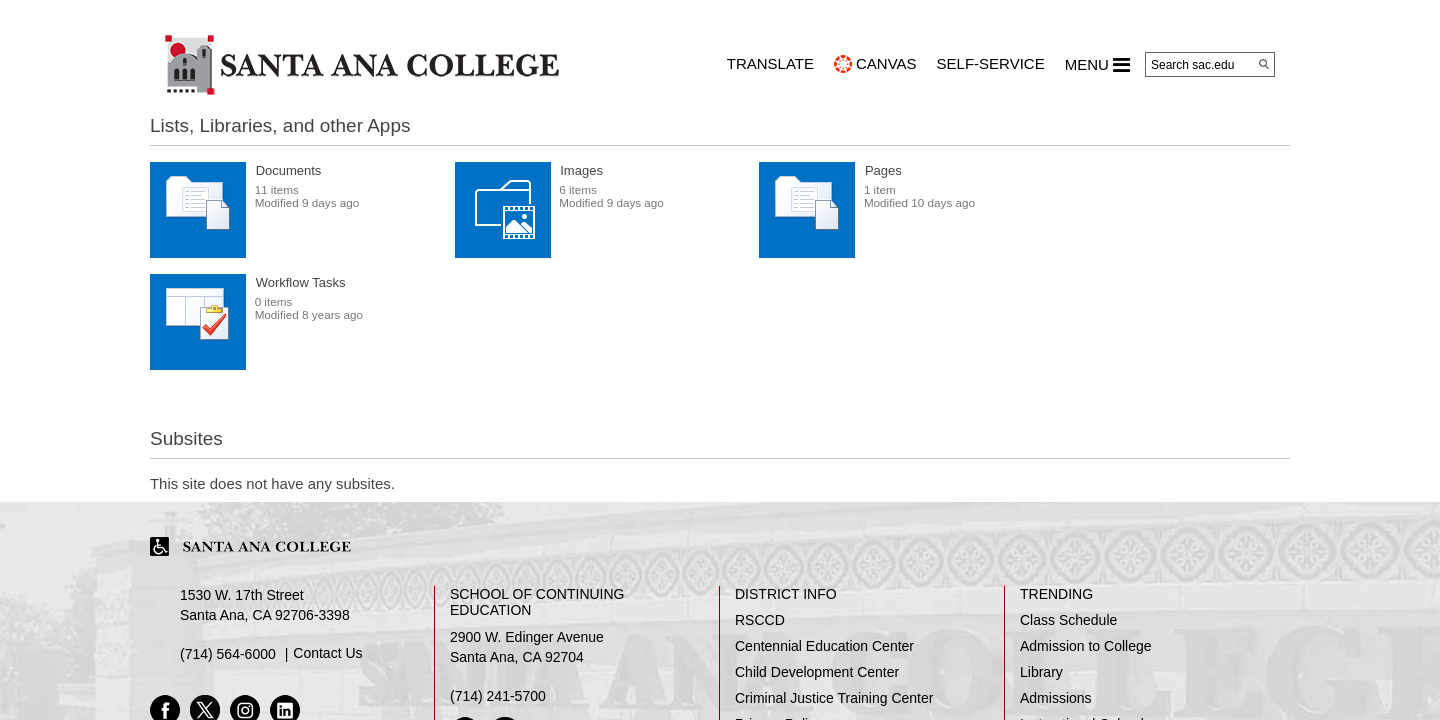 The width and height of the screenshot is (1440, 720). What do you see at coordinates (886, 63) in the screenshot?
I see `CANVAS` at bounding box center [886, 63].